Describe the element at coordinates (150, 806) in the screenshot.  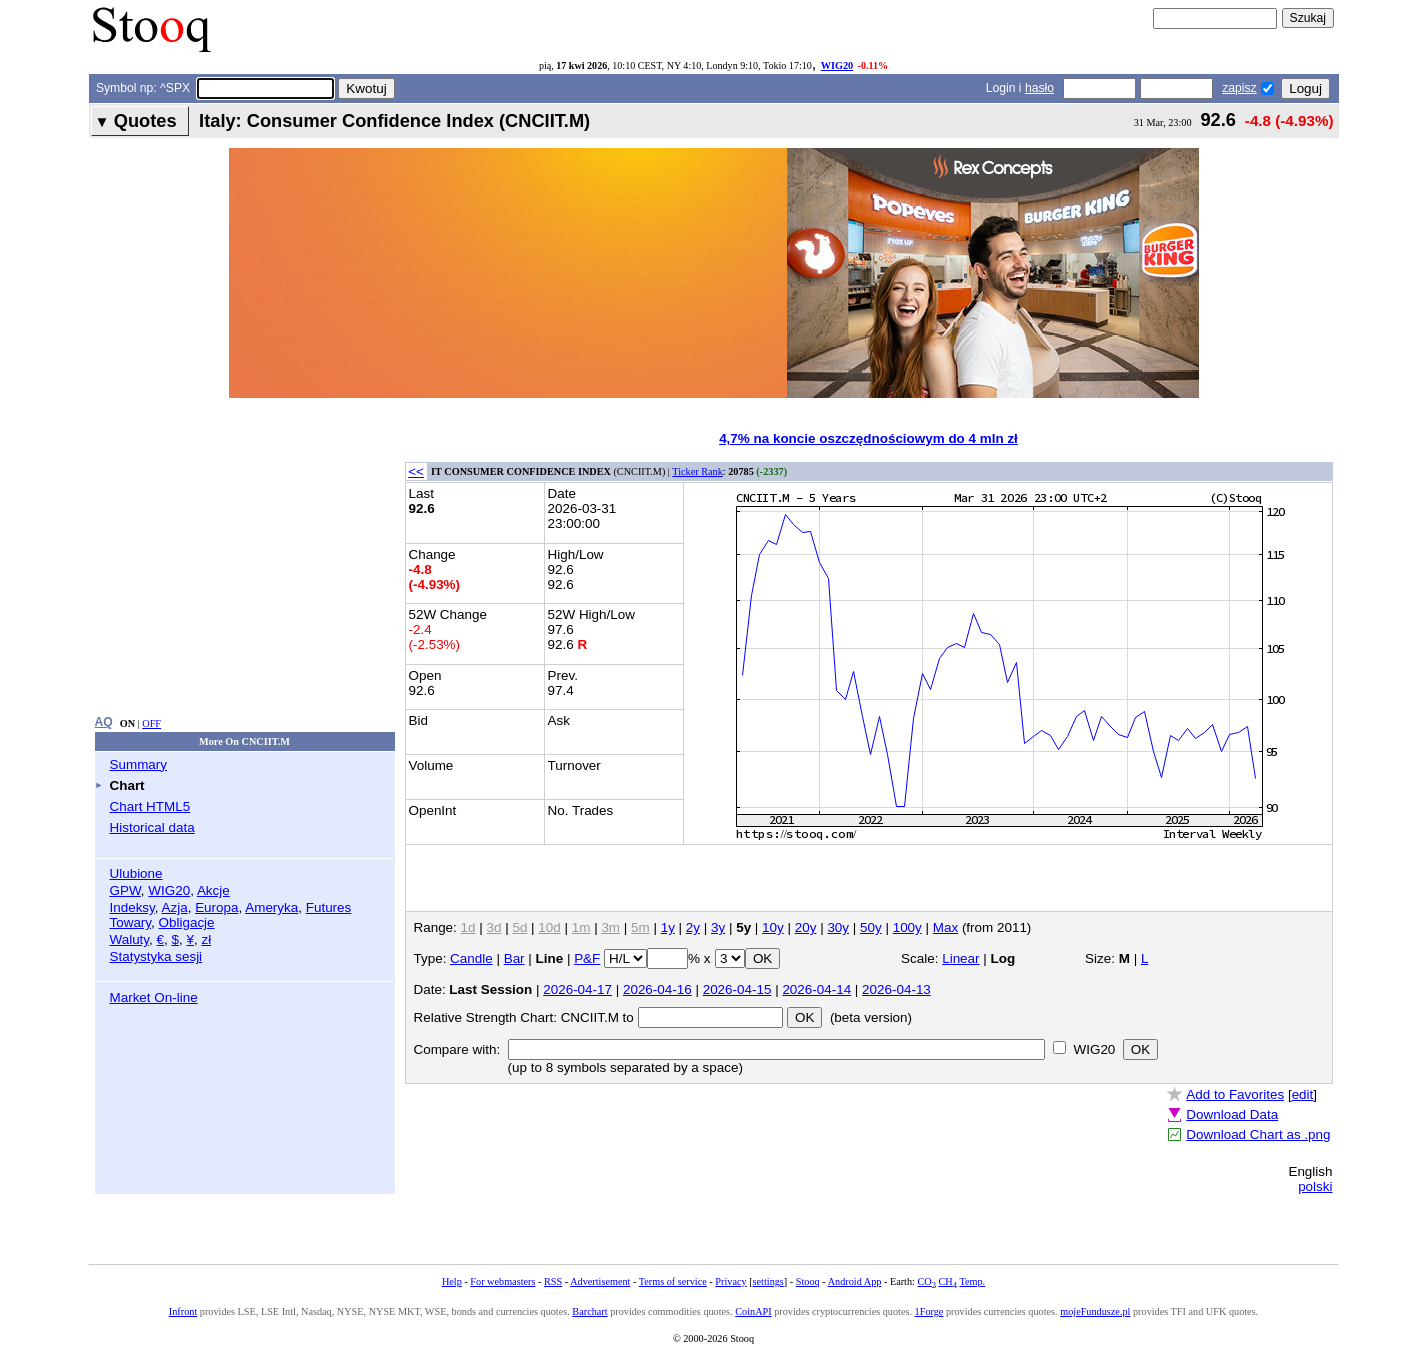
I see `Chart HTML5` at that location.